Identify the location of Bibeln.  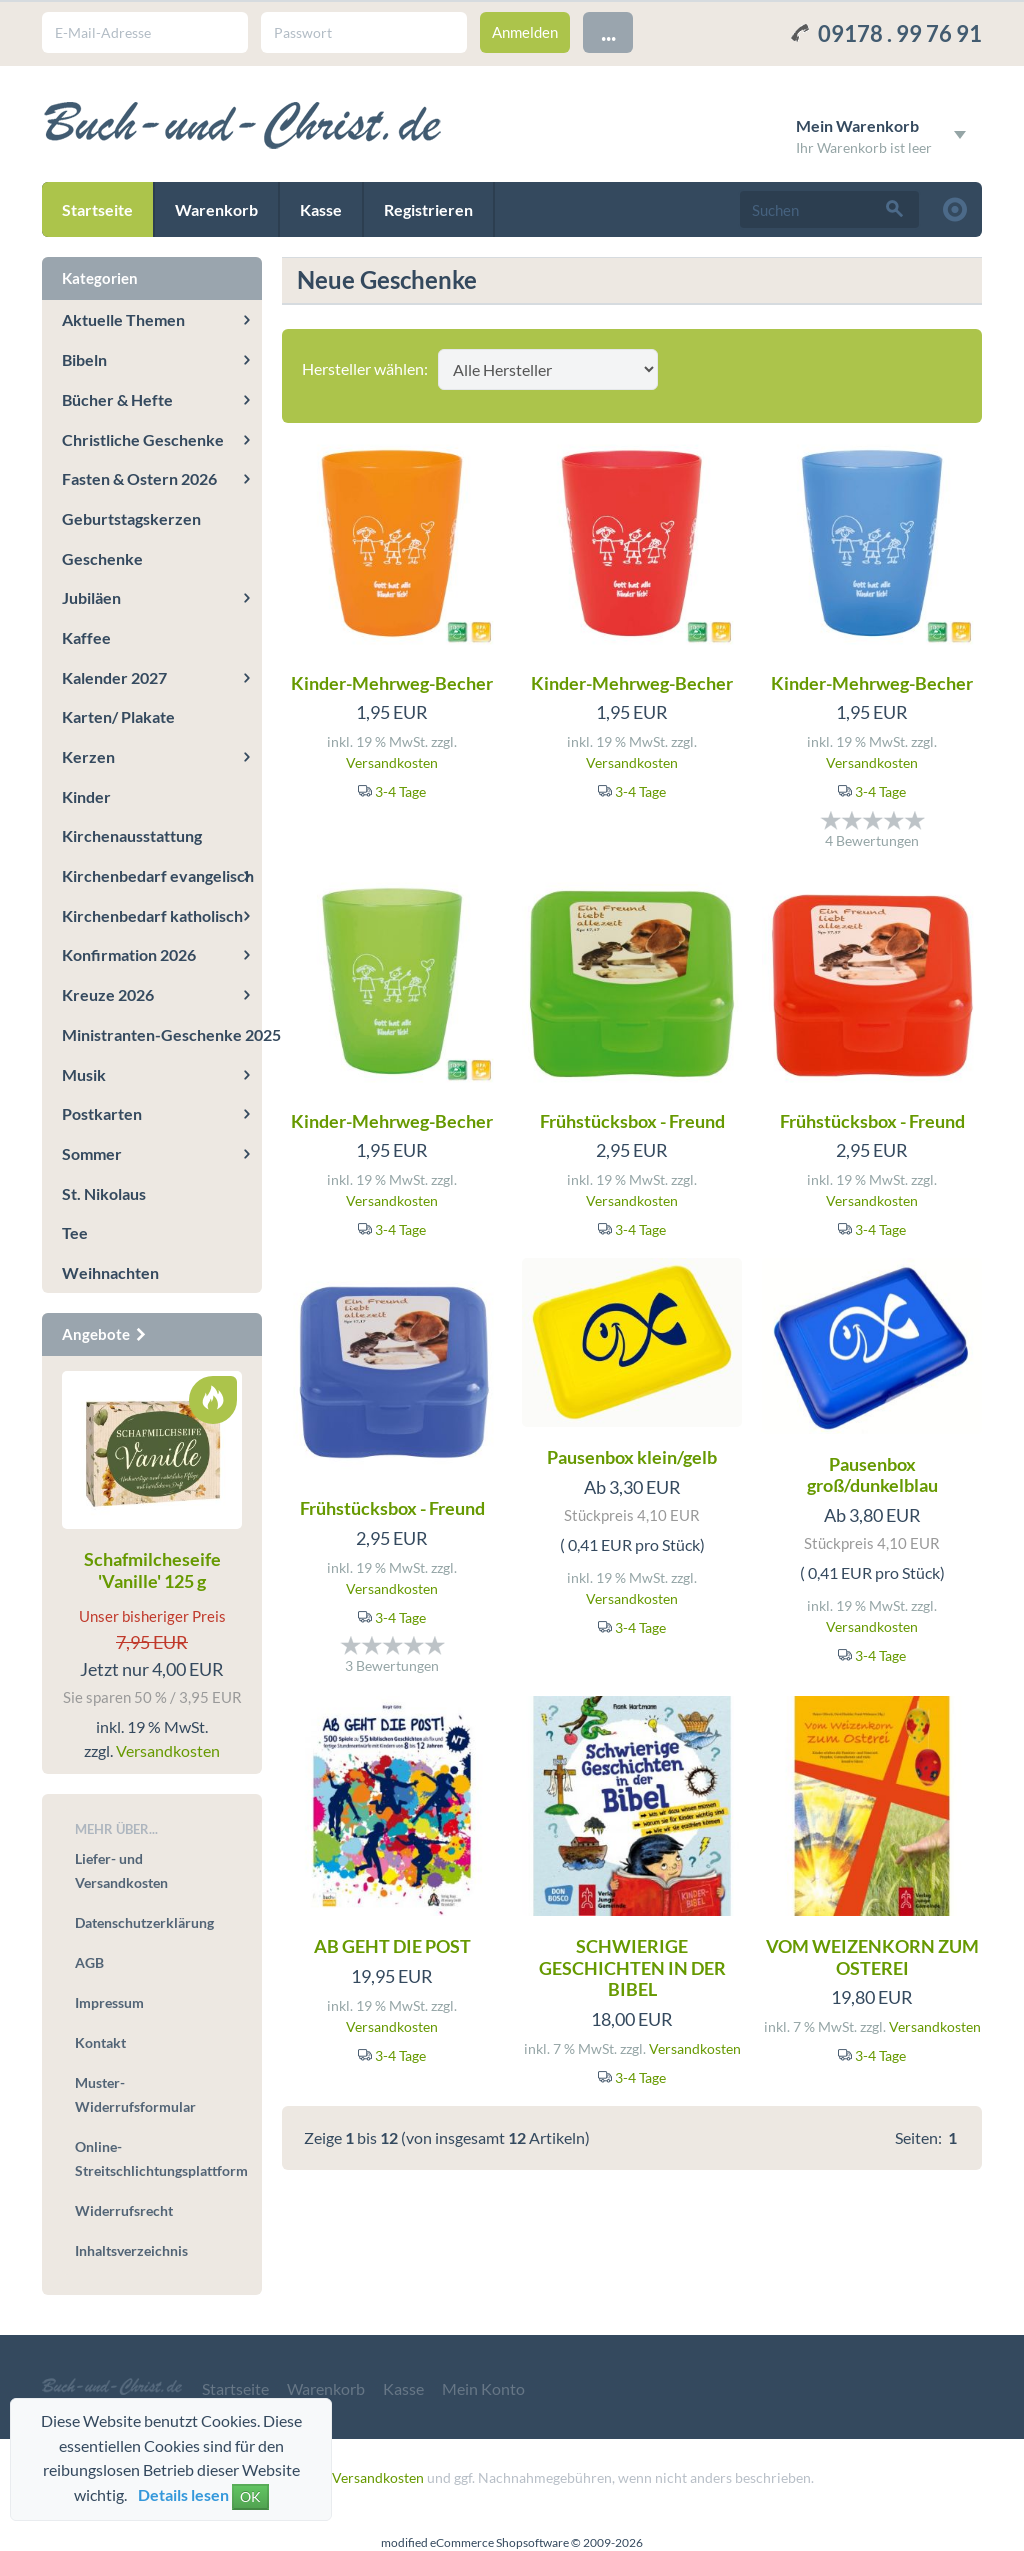
(84, 359).